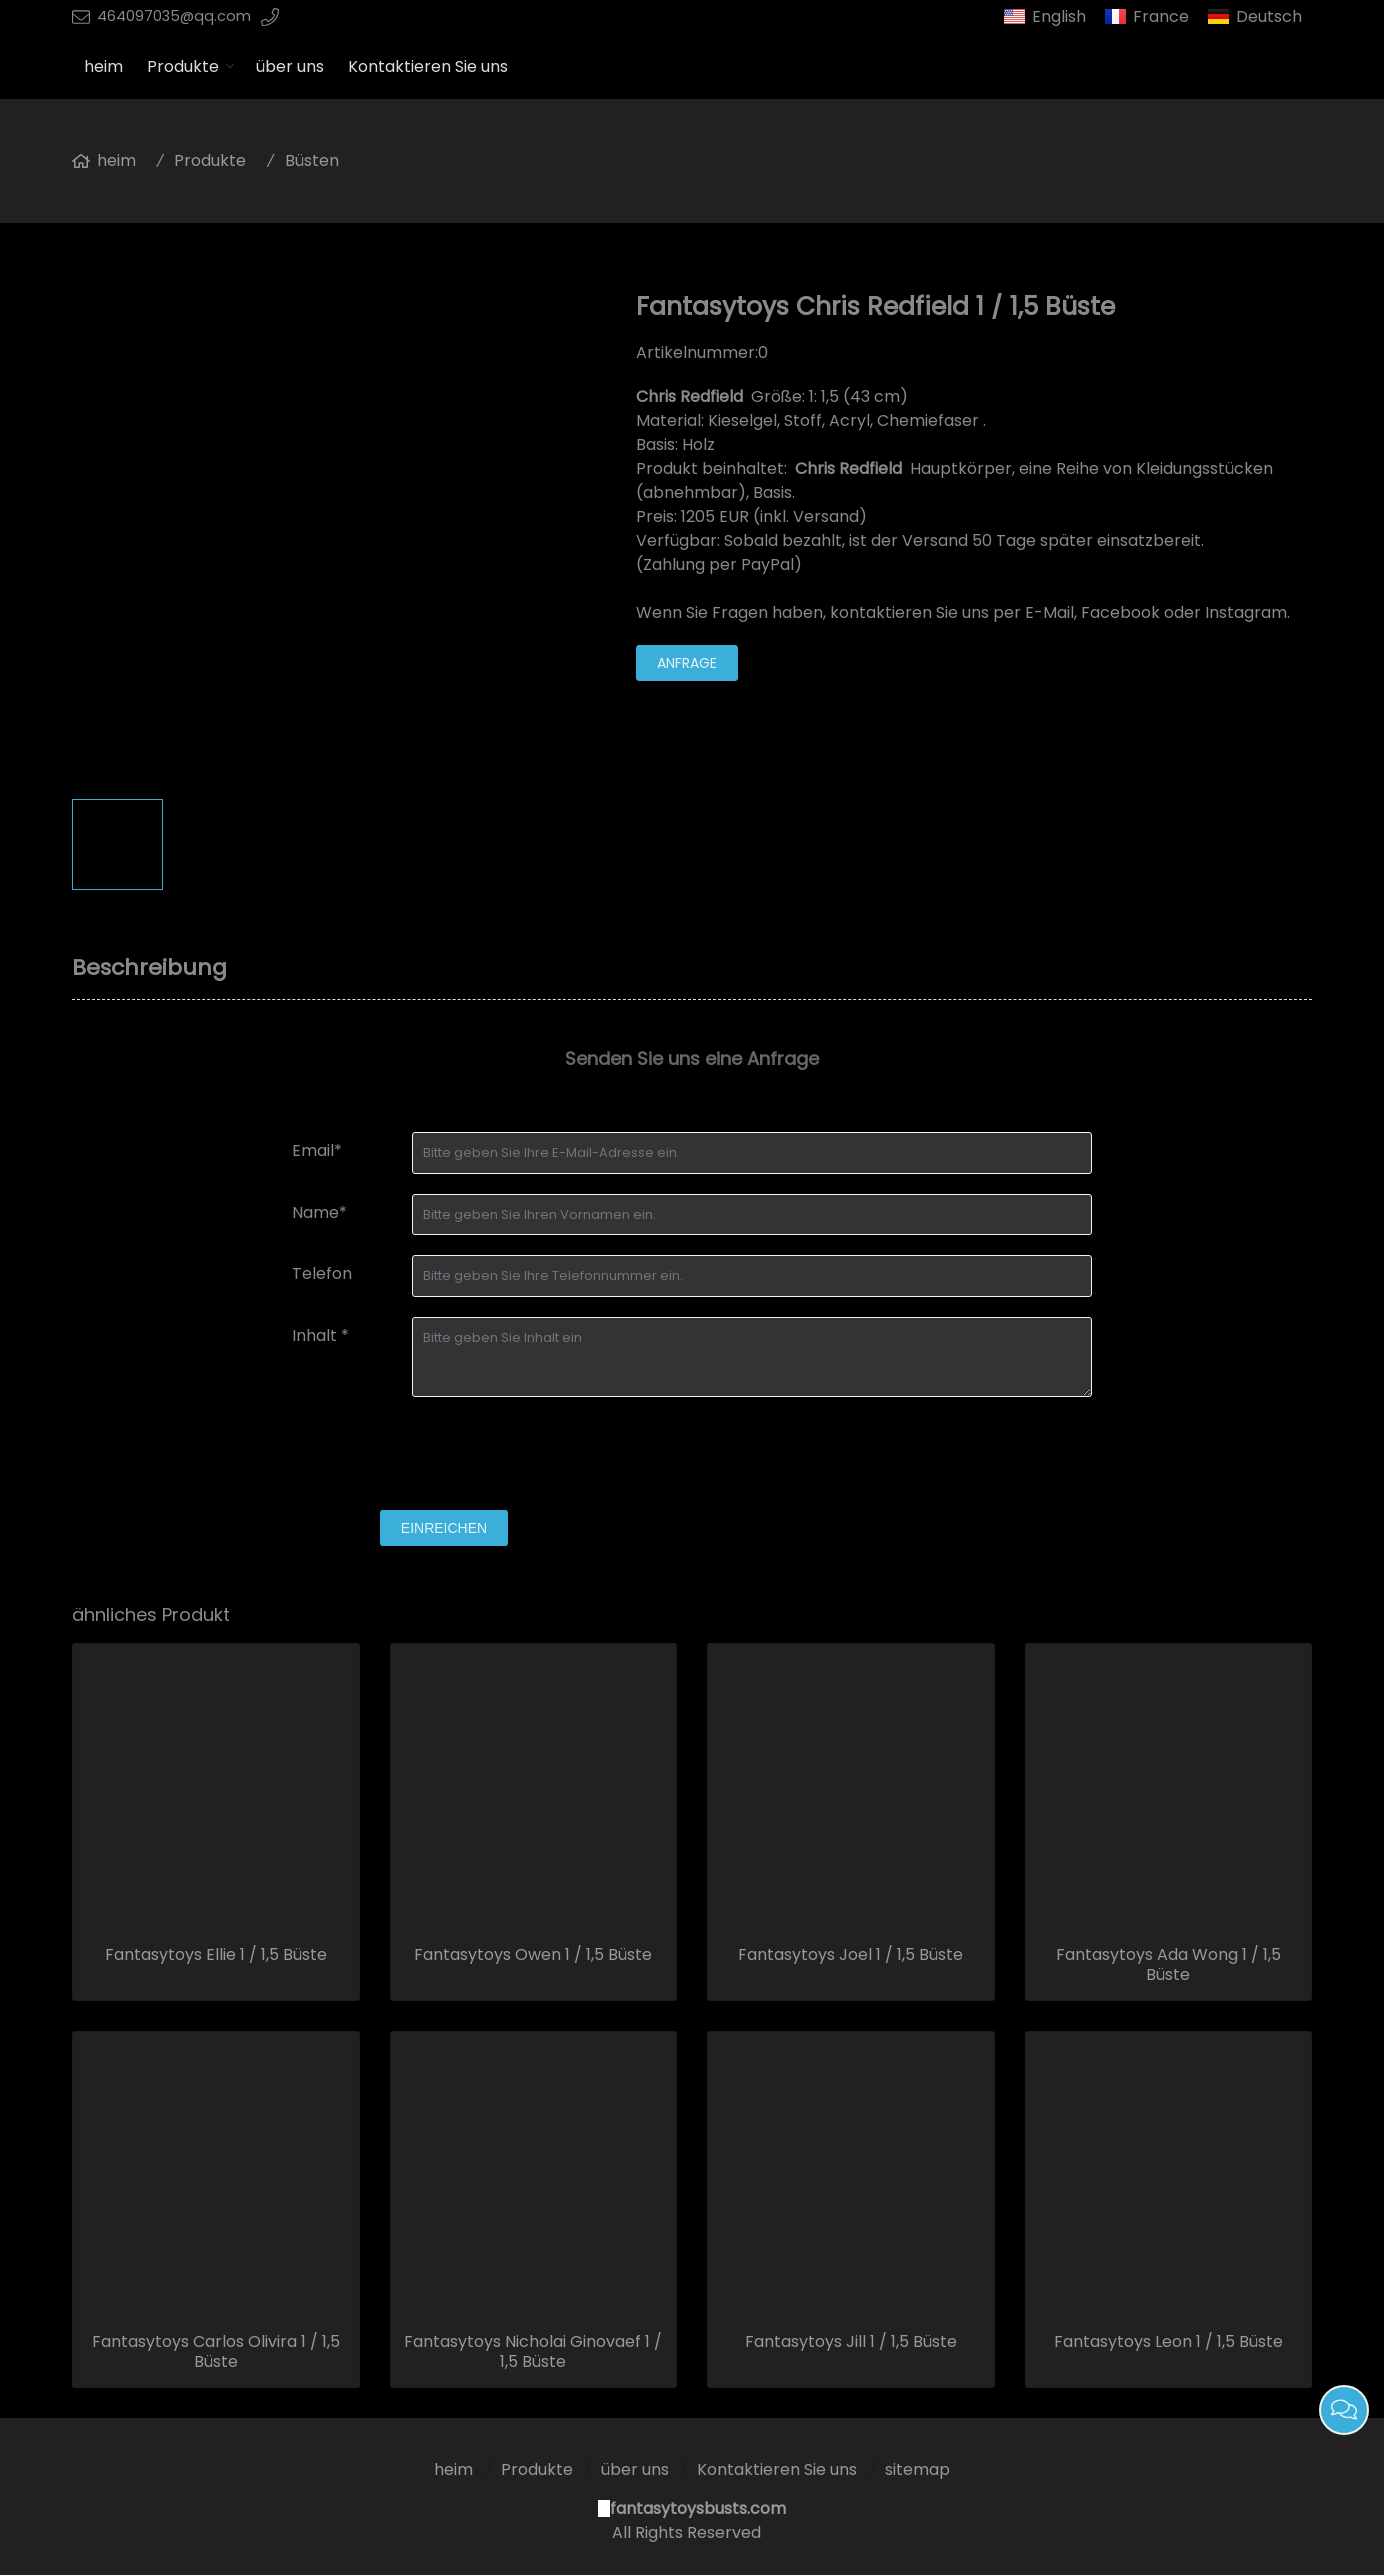 This screenshot has width=1384, height=2575. What do you see at coordinates (317, 1150) in the screenshot?
I see `Email*` at bounding box center [317, 1150].